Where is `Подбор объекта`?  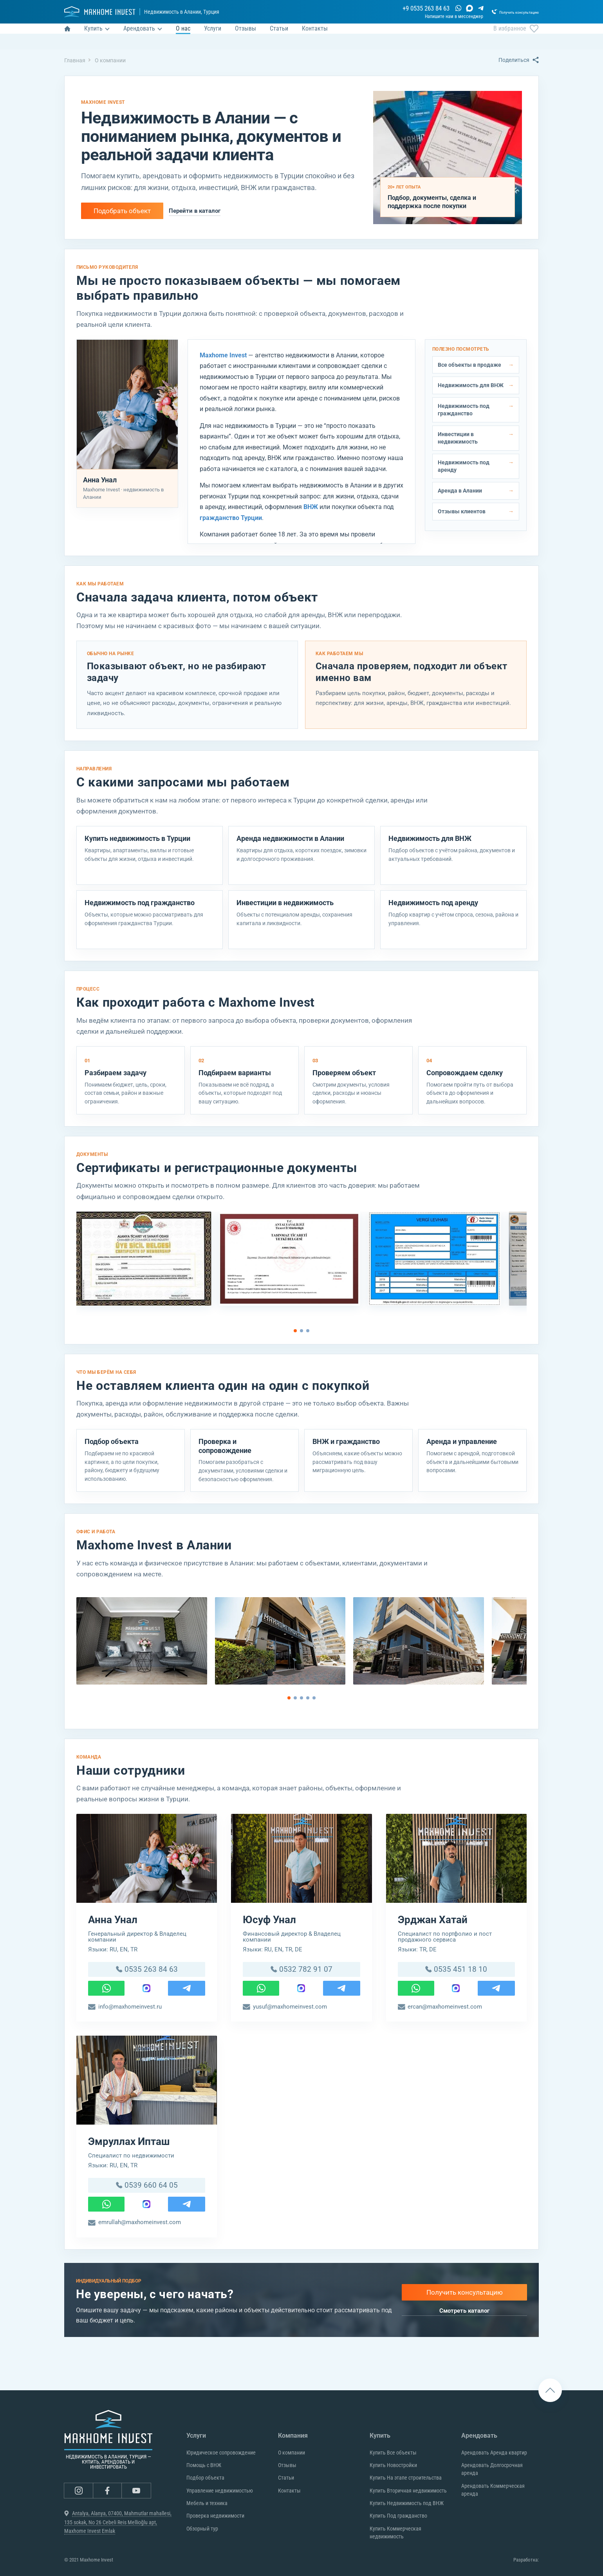 Подбор объекта is located at coordinates (205, 2478).